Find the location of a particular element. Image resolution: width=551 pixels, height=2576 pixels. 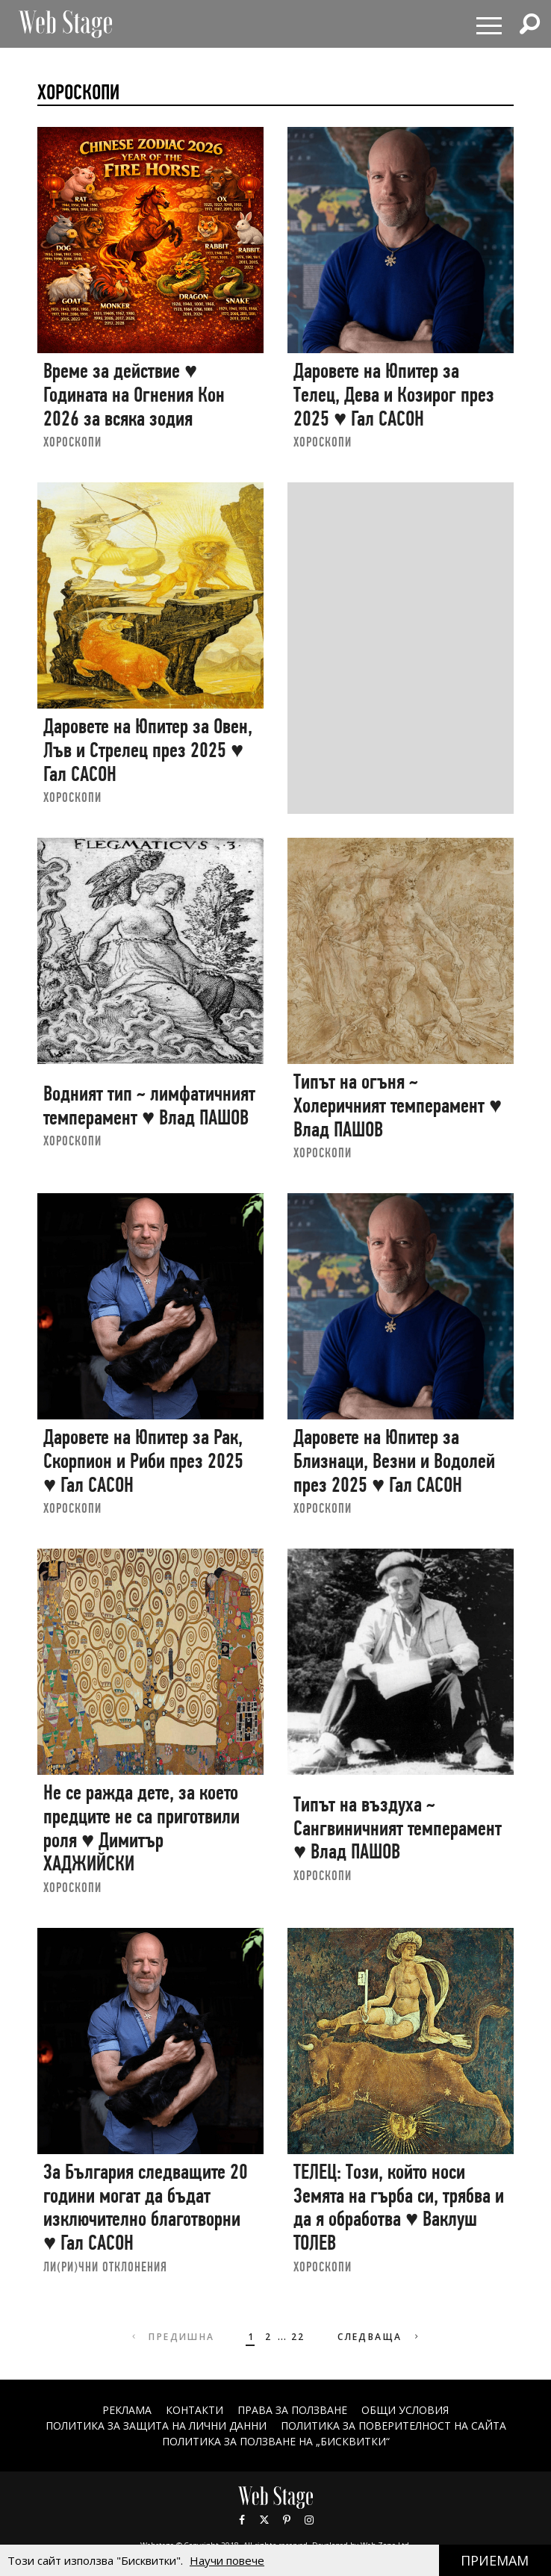

Pinterest is located at coordinates (287, 2520).